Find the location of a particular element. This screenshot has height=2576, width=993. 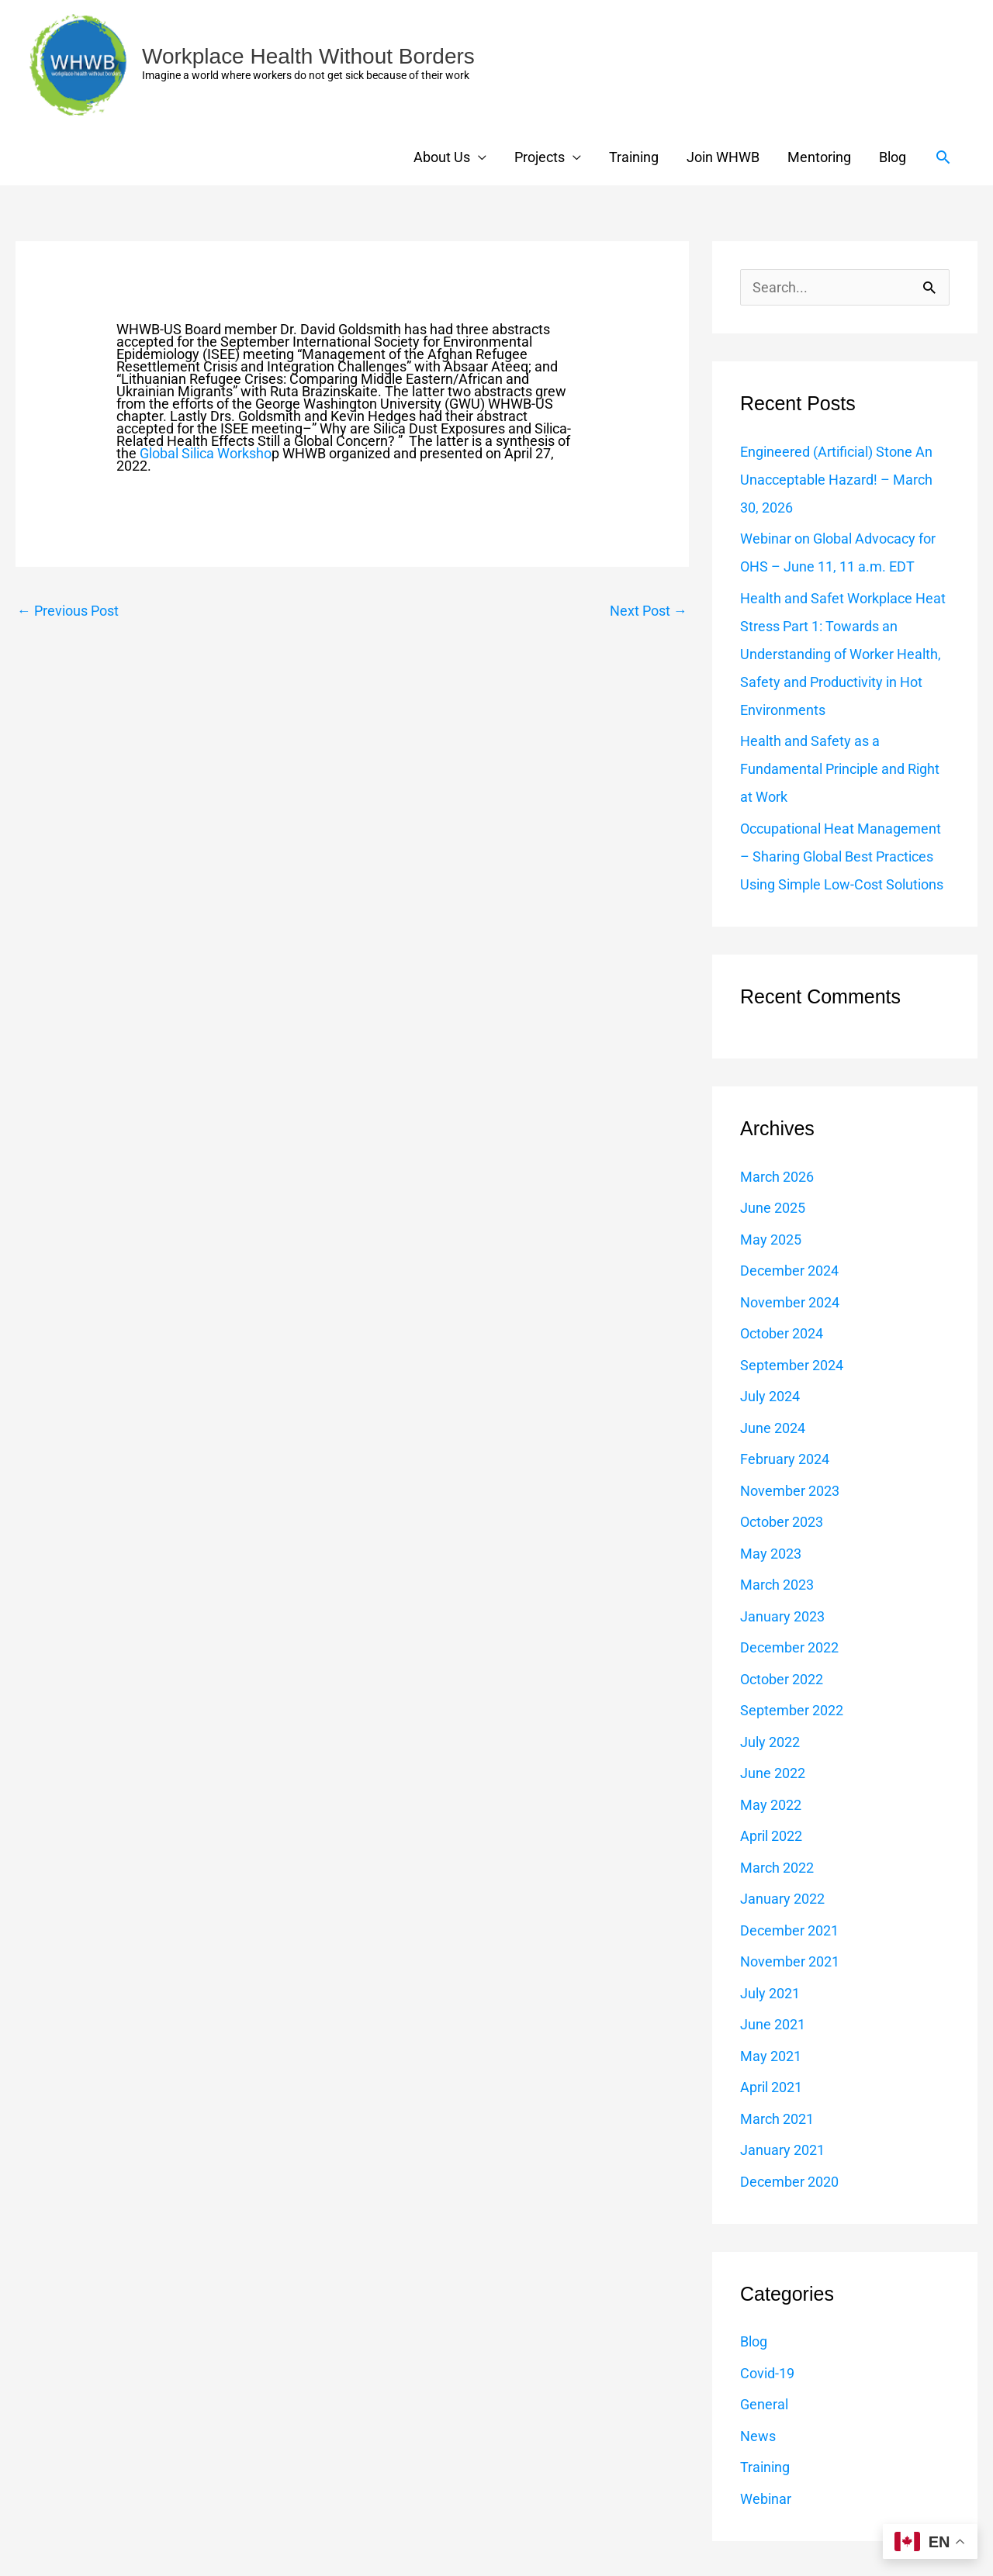

[button] is located at coordinates (943, 157).